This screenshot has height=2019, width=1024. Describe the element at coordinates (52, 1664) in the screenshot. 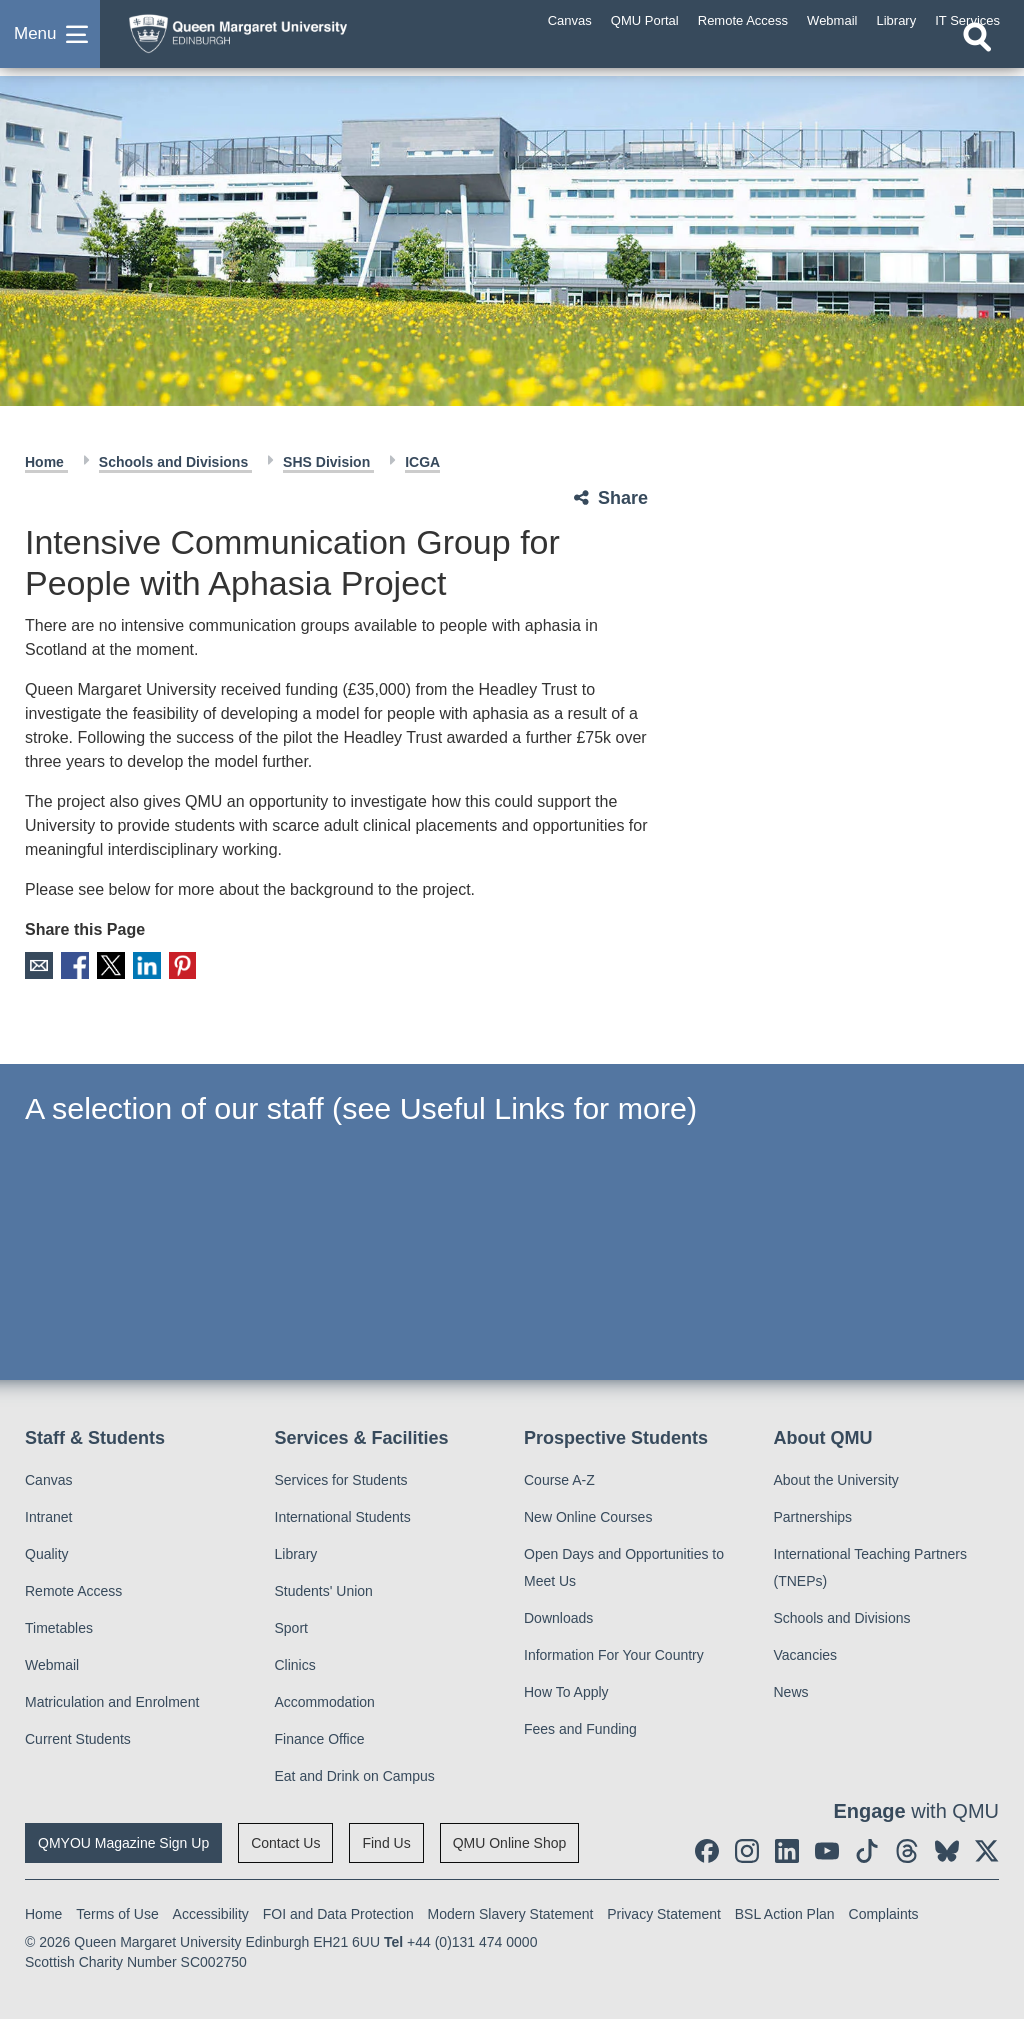

I see `Webmail` at that location.